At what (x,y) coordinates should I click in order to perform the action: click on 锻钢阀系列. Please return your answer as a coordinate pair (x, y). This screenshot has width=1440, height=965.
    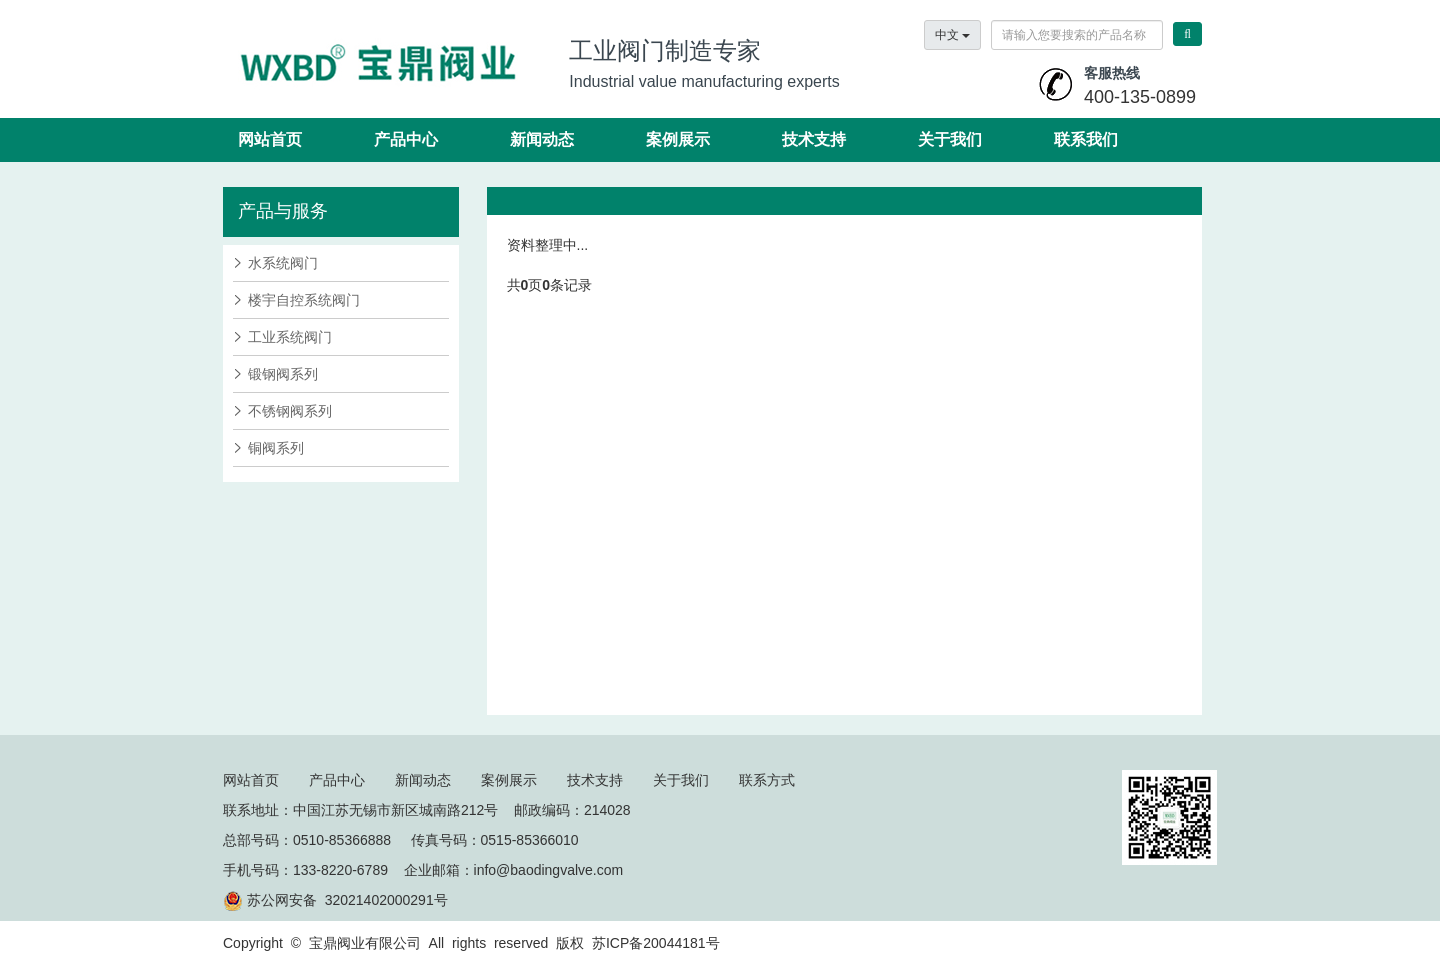
    Looking at the image, I should click on (283, 374).